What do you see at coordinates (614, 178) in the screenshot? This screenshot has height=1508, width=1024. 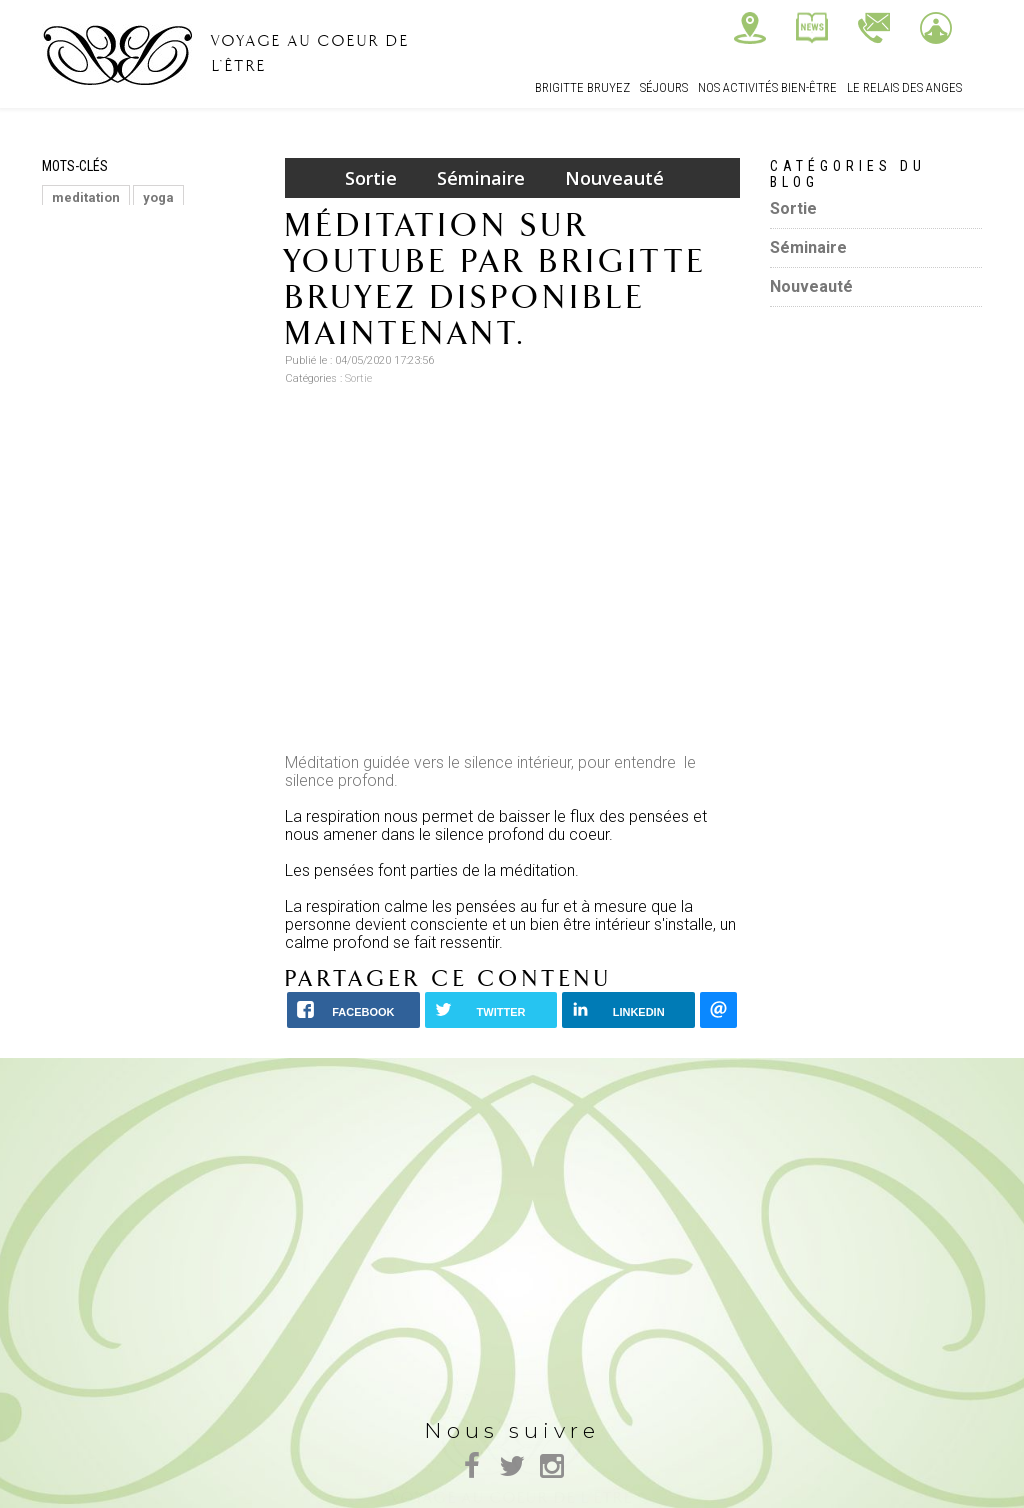 I see `Nouveauté` at bounding box center [614, 178].